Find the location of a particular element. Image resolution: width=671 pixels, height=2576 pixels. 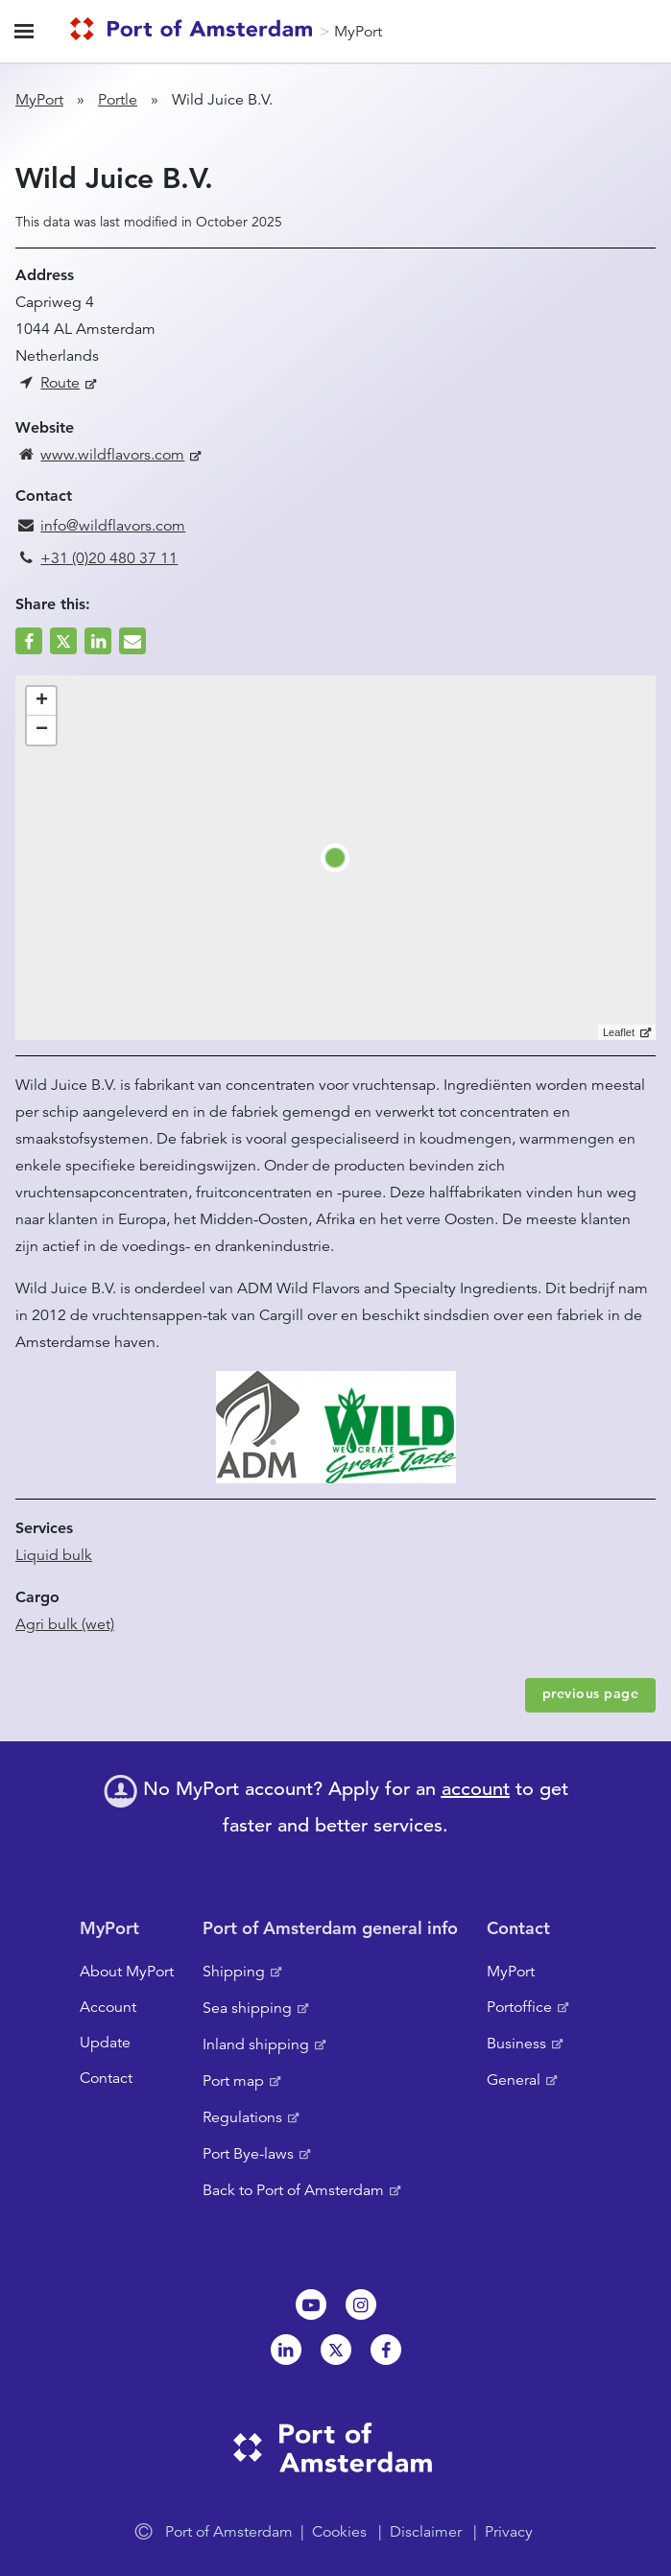

Regulations is located at coordinates (242, 2117).